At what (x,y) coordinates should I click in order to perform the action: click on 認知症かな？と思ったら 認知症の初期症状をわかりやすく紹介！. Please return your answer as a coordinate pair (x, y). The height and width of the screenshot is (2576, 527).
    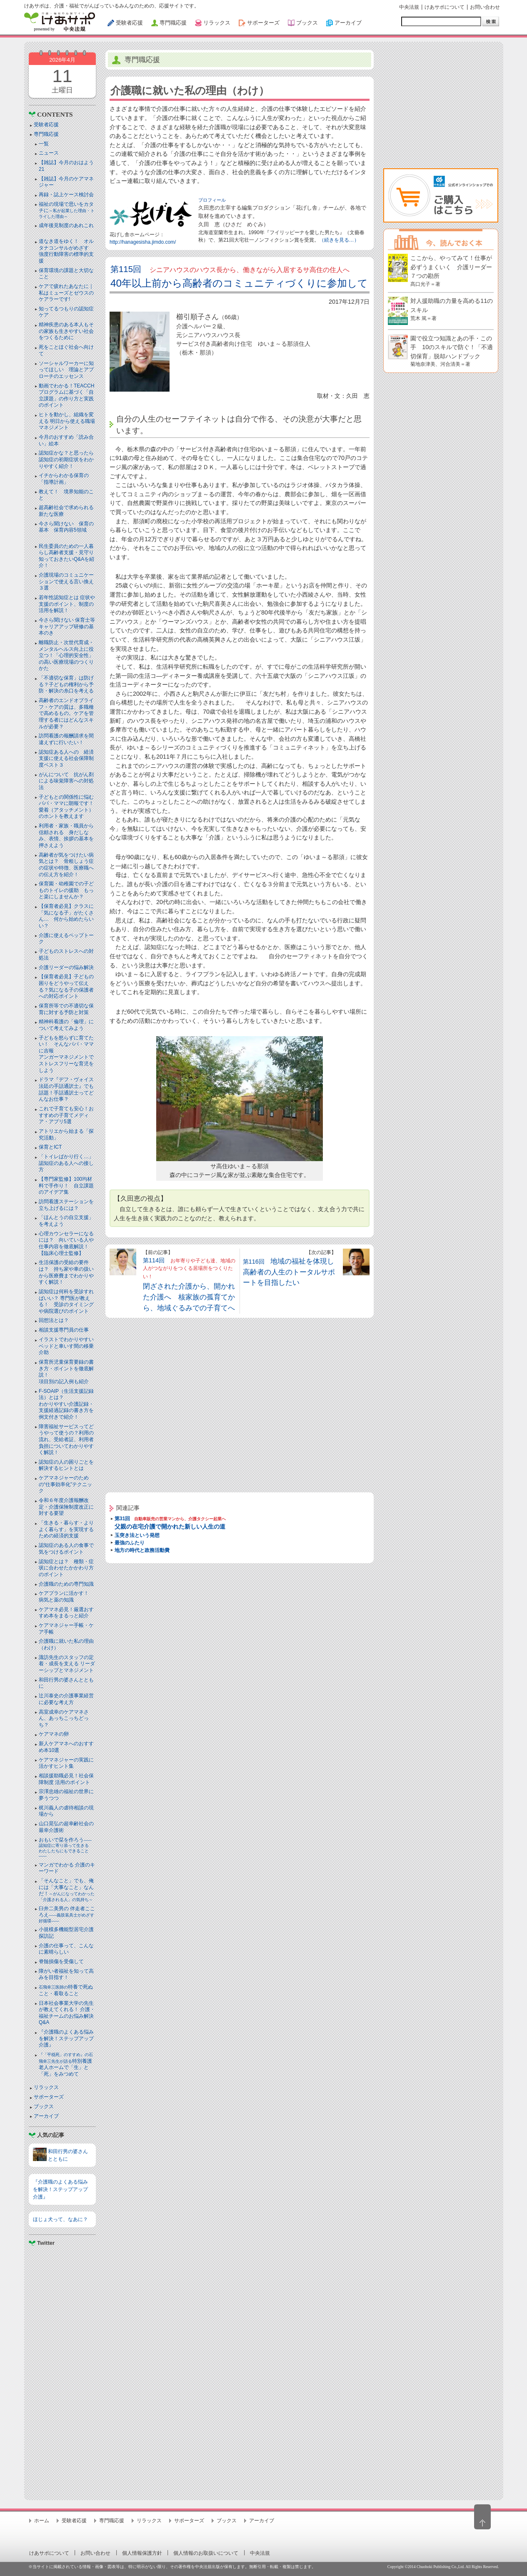
    Looking at the image, I should click on (69, 459).